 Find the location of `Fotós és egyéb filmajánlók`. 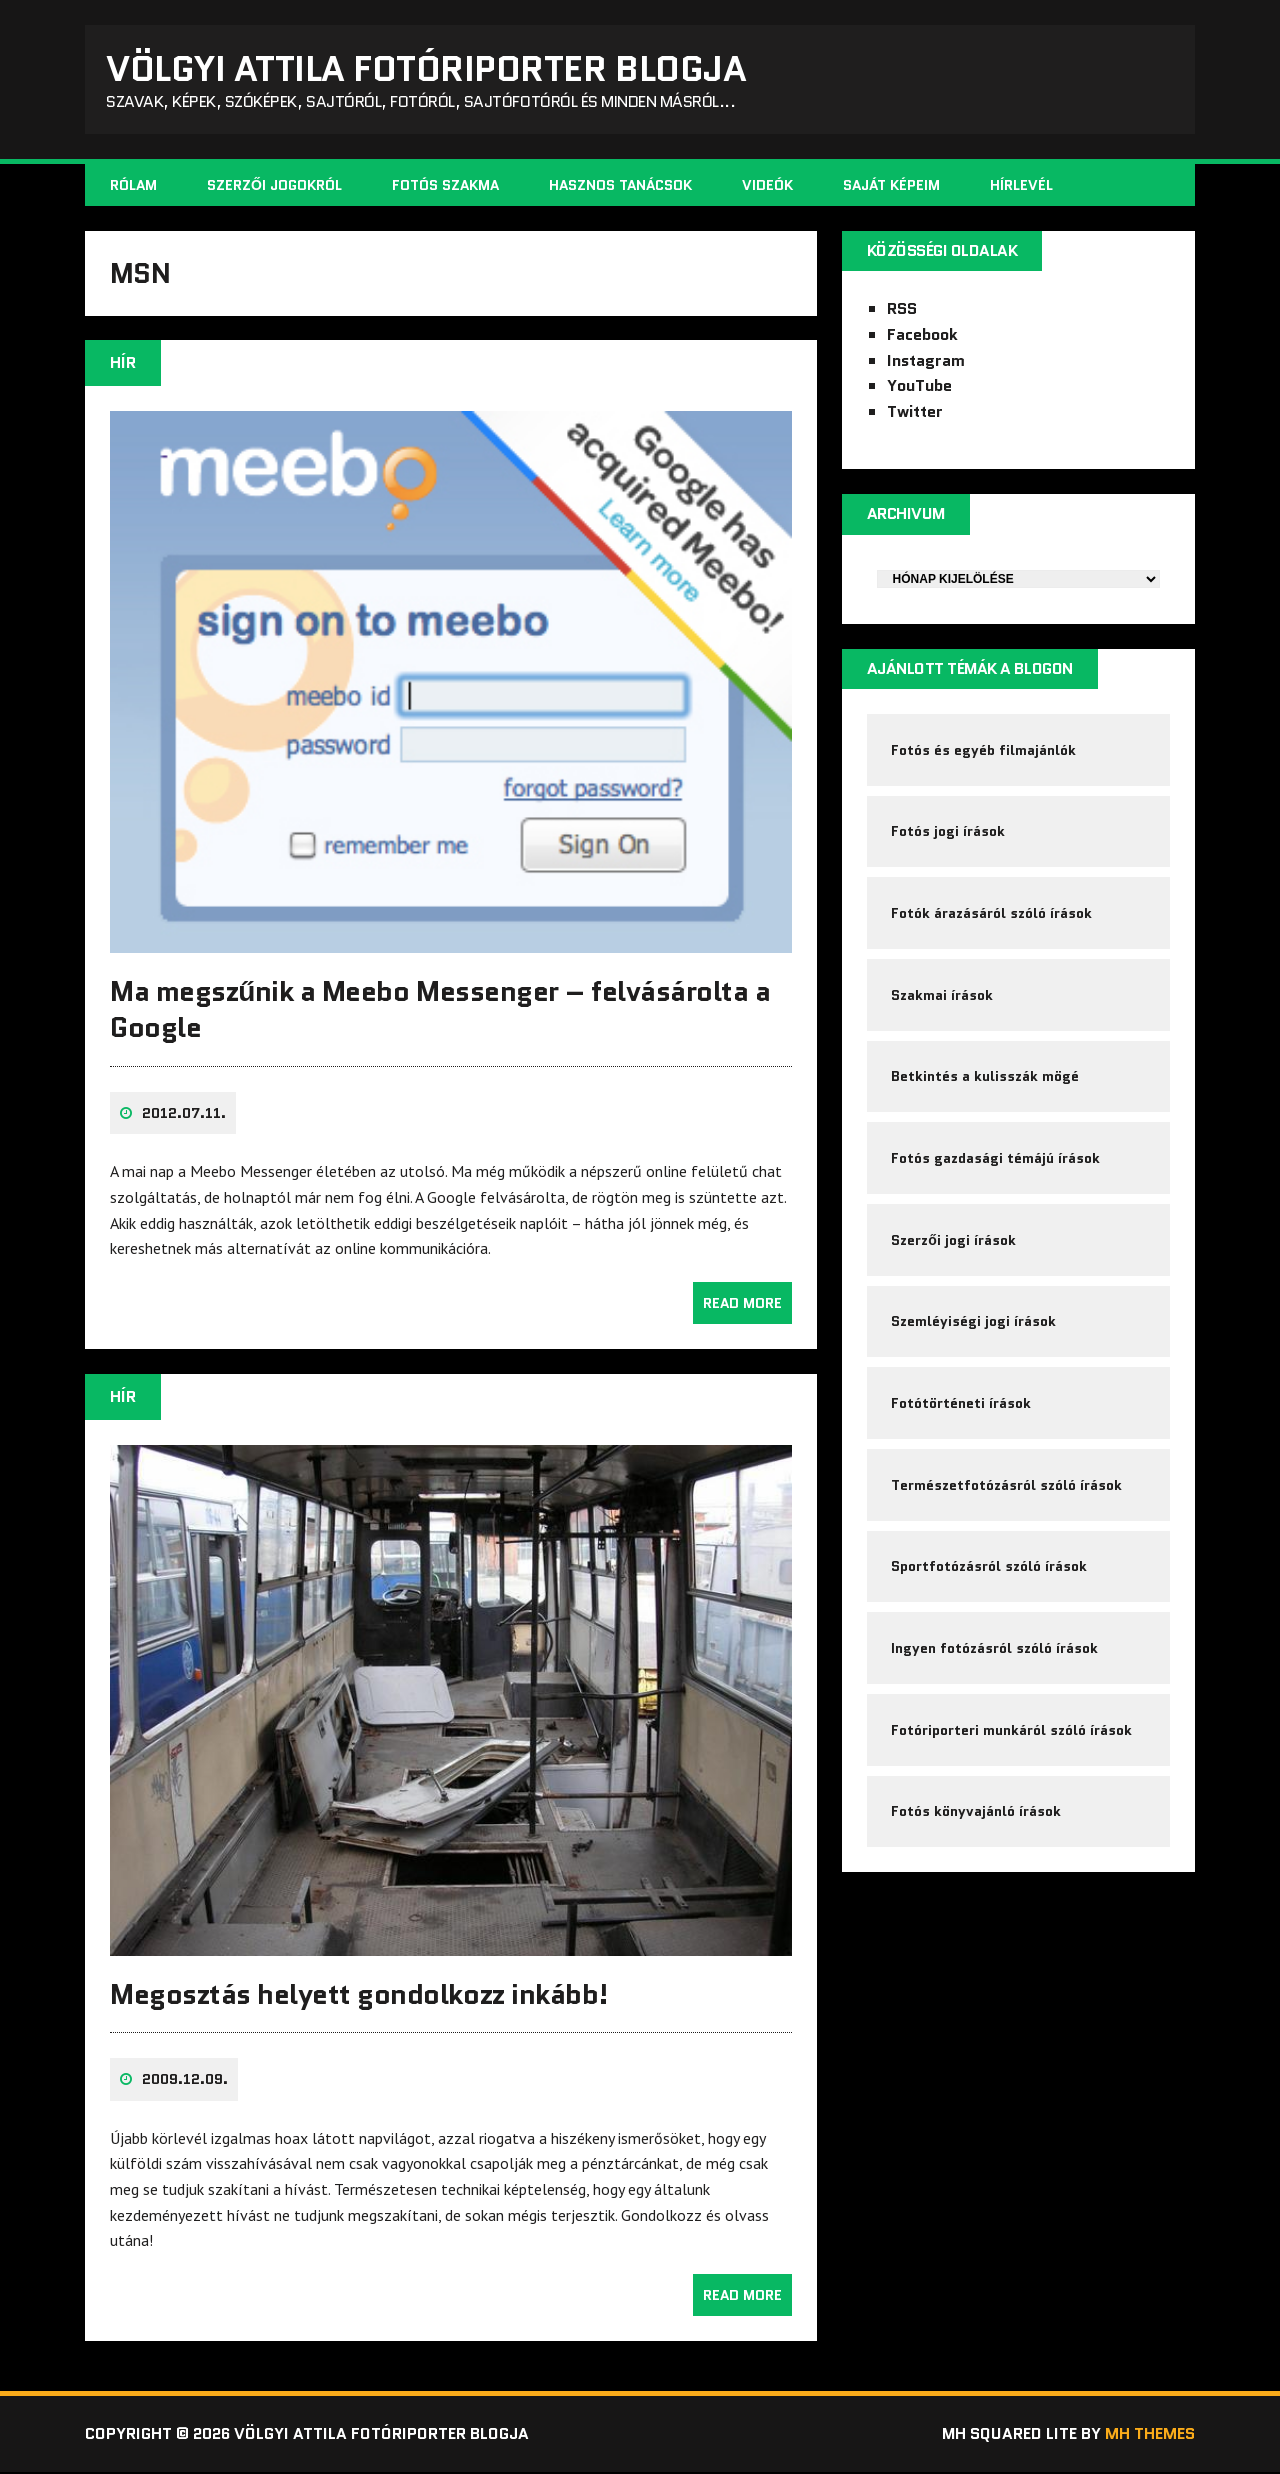

Fotós és egyéb filmajánlók is located at coordinates (984, 752).